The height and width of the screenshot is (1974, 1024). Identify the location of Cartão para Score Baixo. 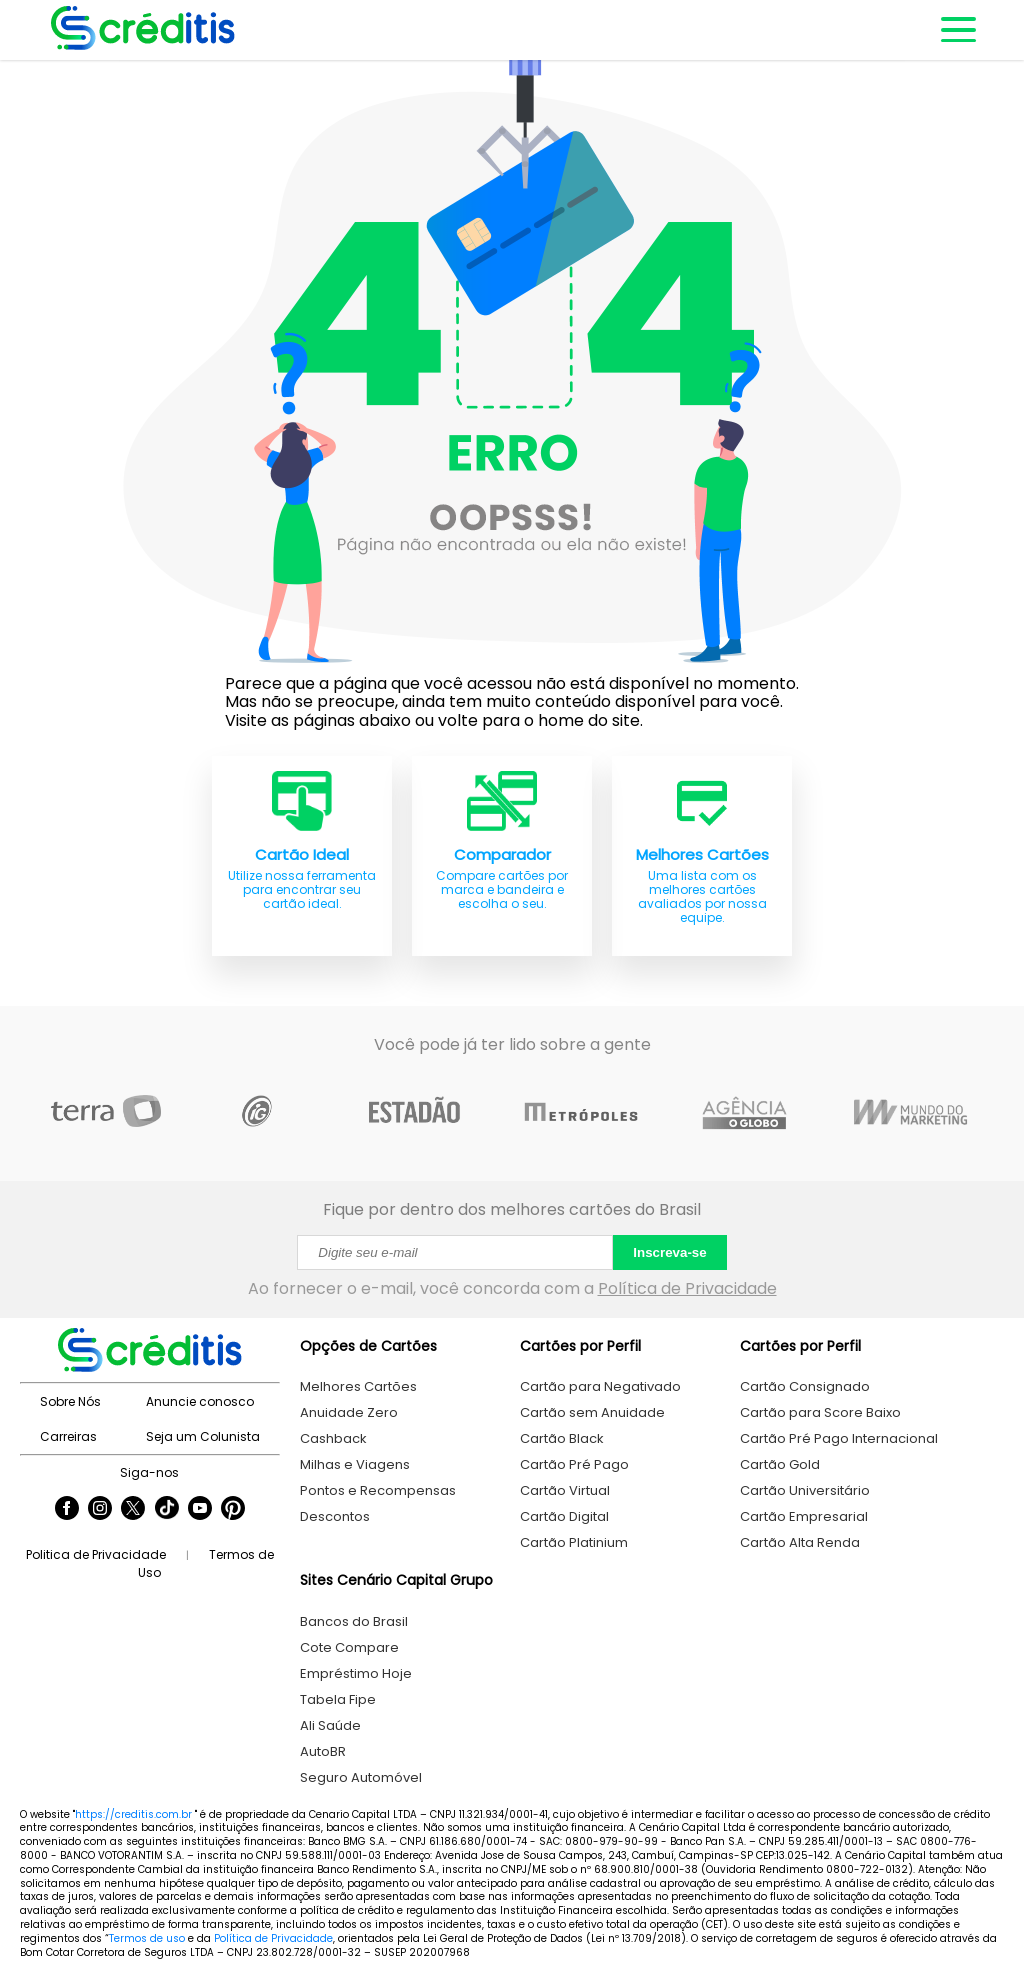
(820, 1412).